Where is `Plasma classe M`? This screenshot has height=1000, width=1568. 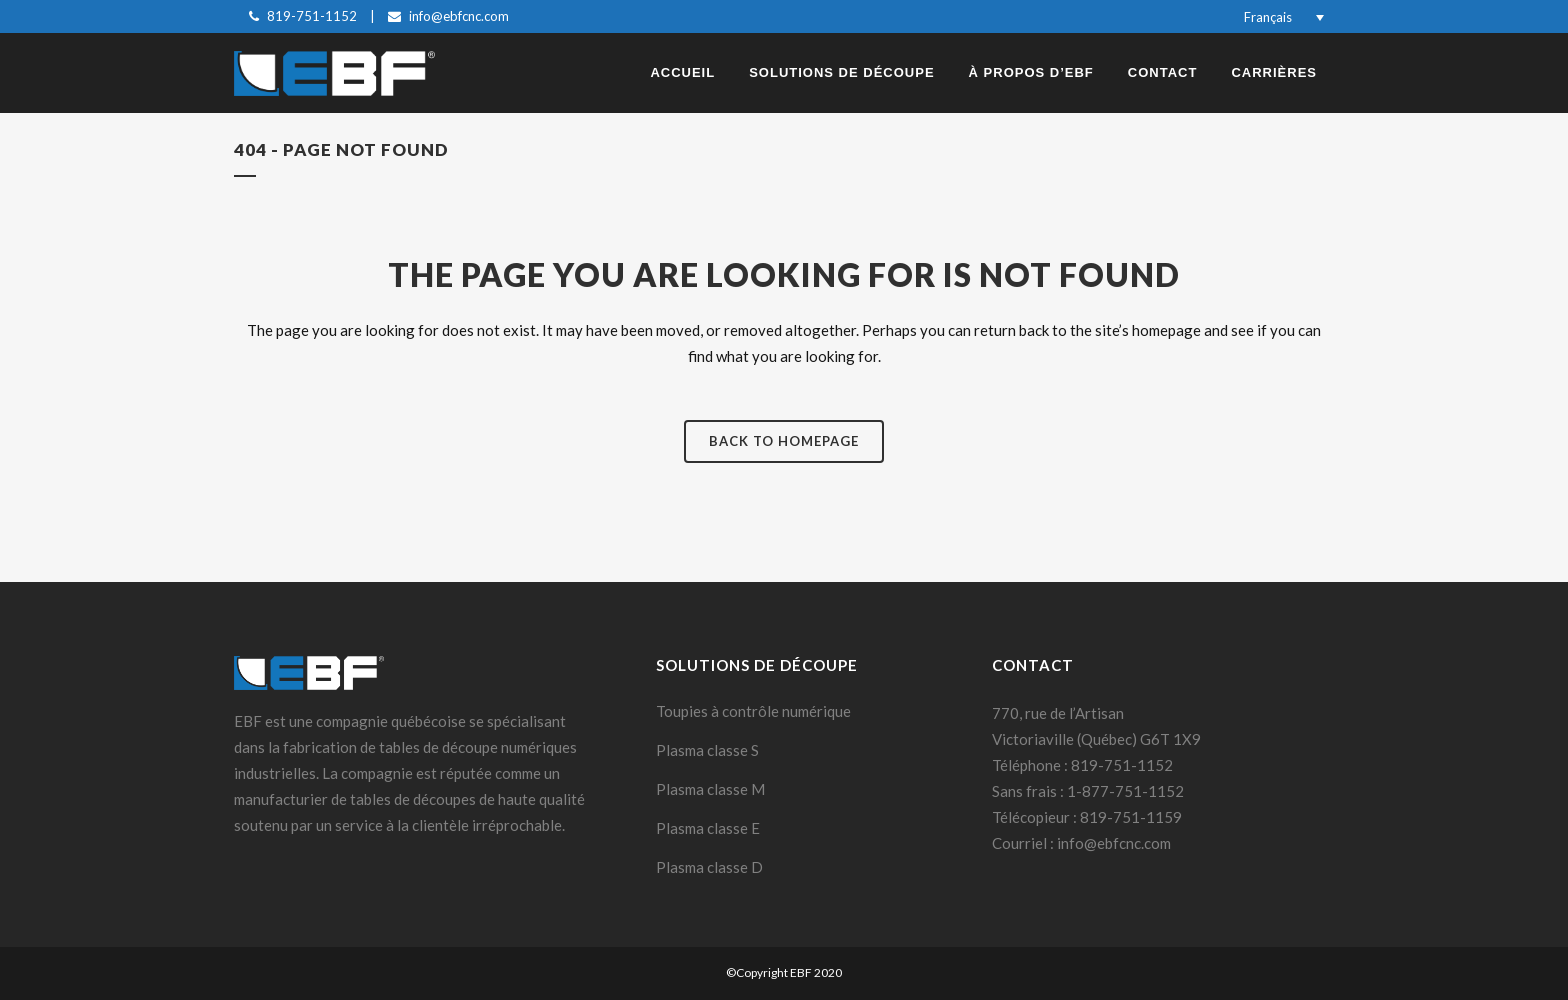
Plasma classe M is located at coordinates (710, 789).